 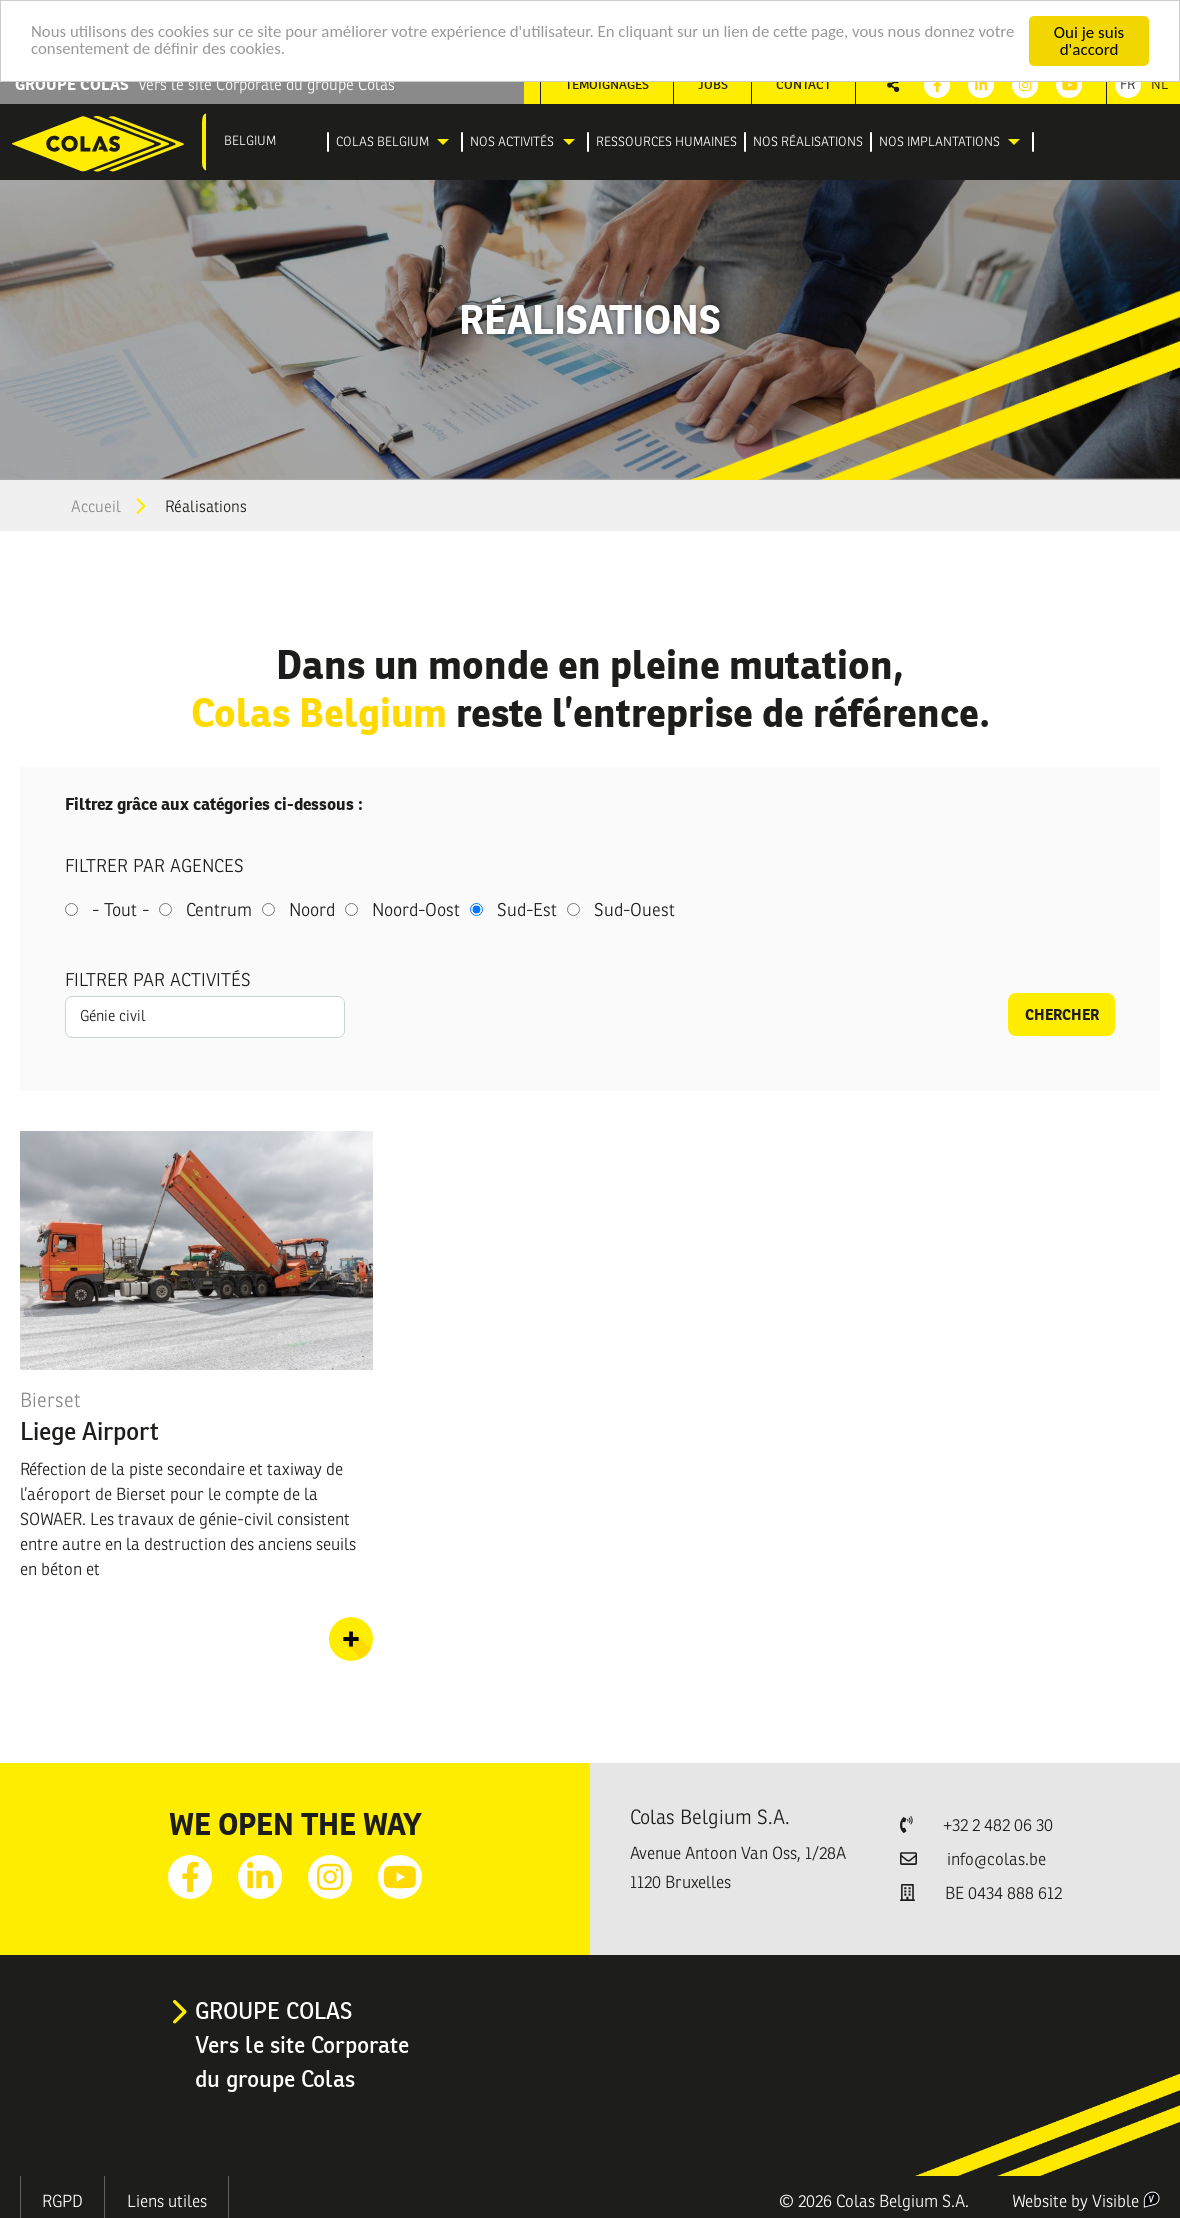 I want to click on Témoignages, so click(x=607, y=84).